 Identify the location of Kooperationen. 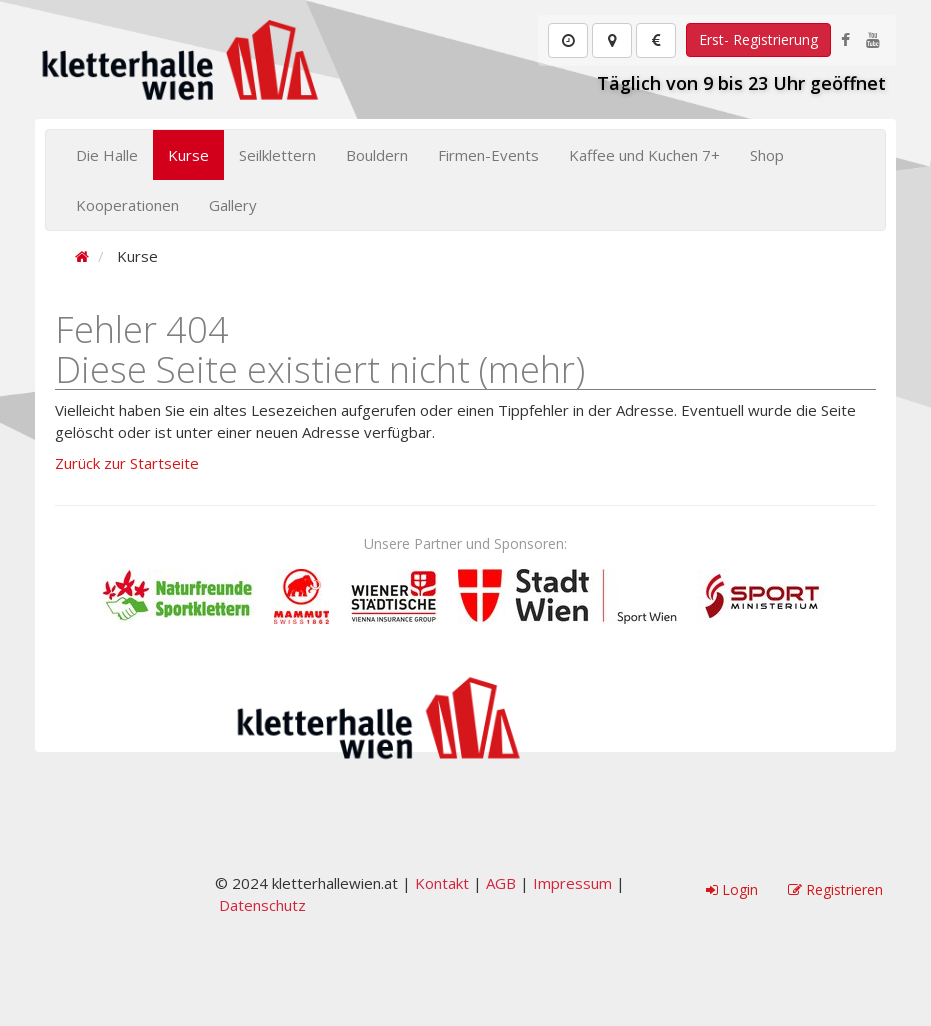
(127, 205).